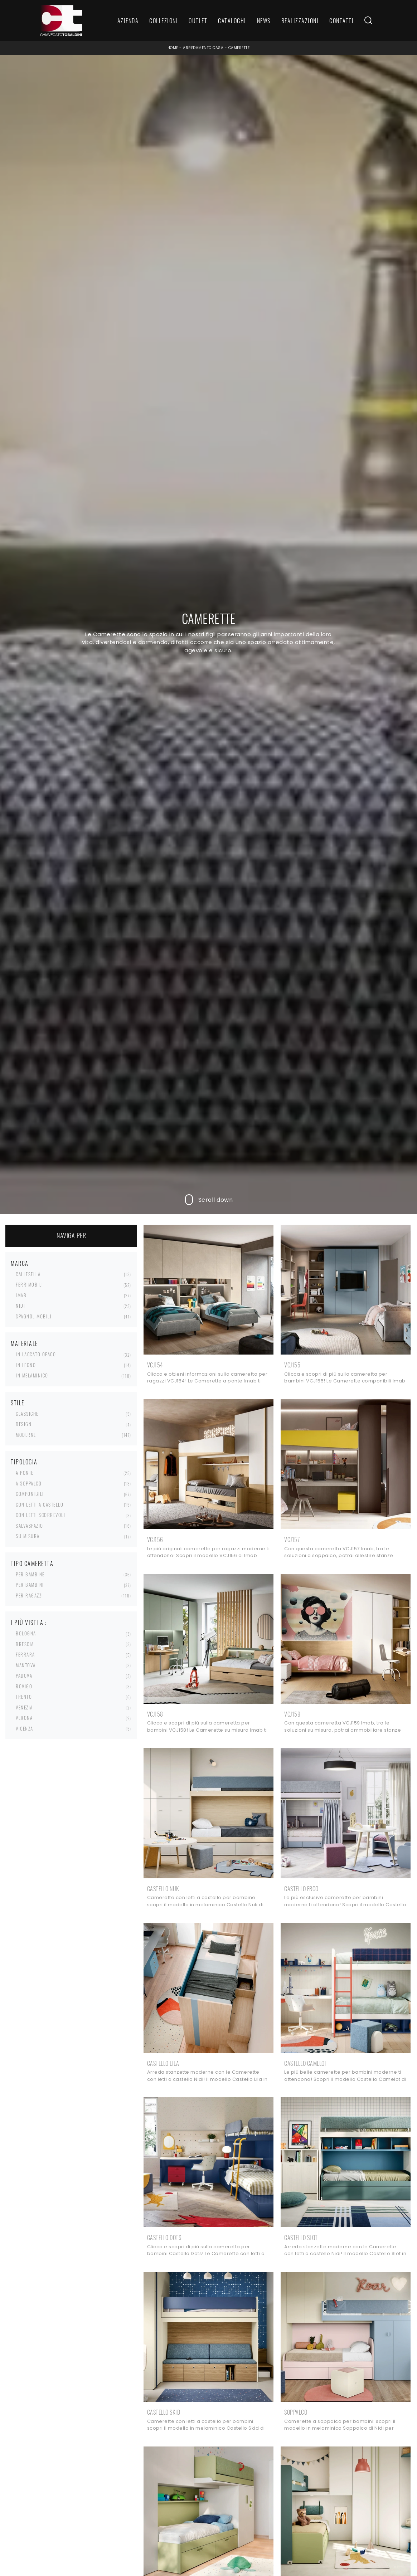  What do you see at coordinates (25, 1472) in the screenshot?
I see `a ponte` at bounding box center [25, 1472].